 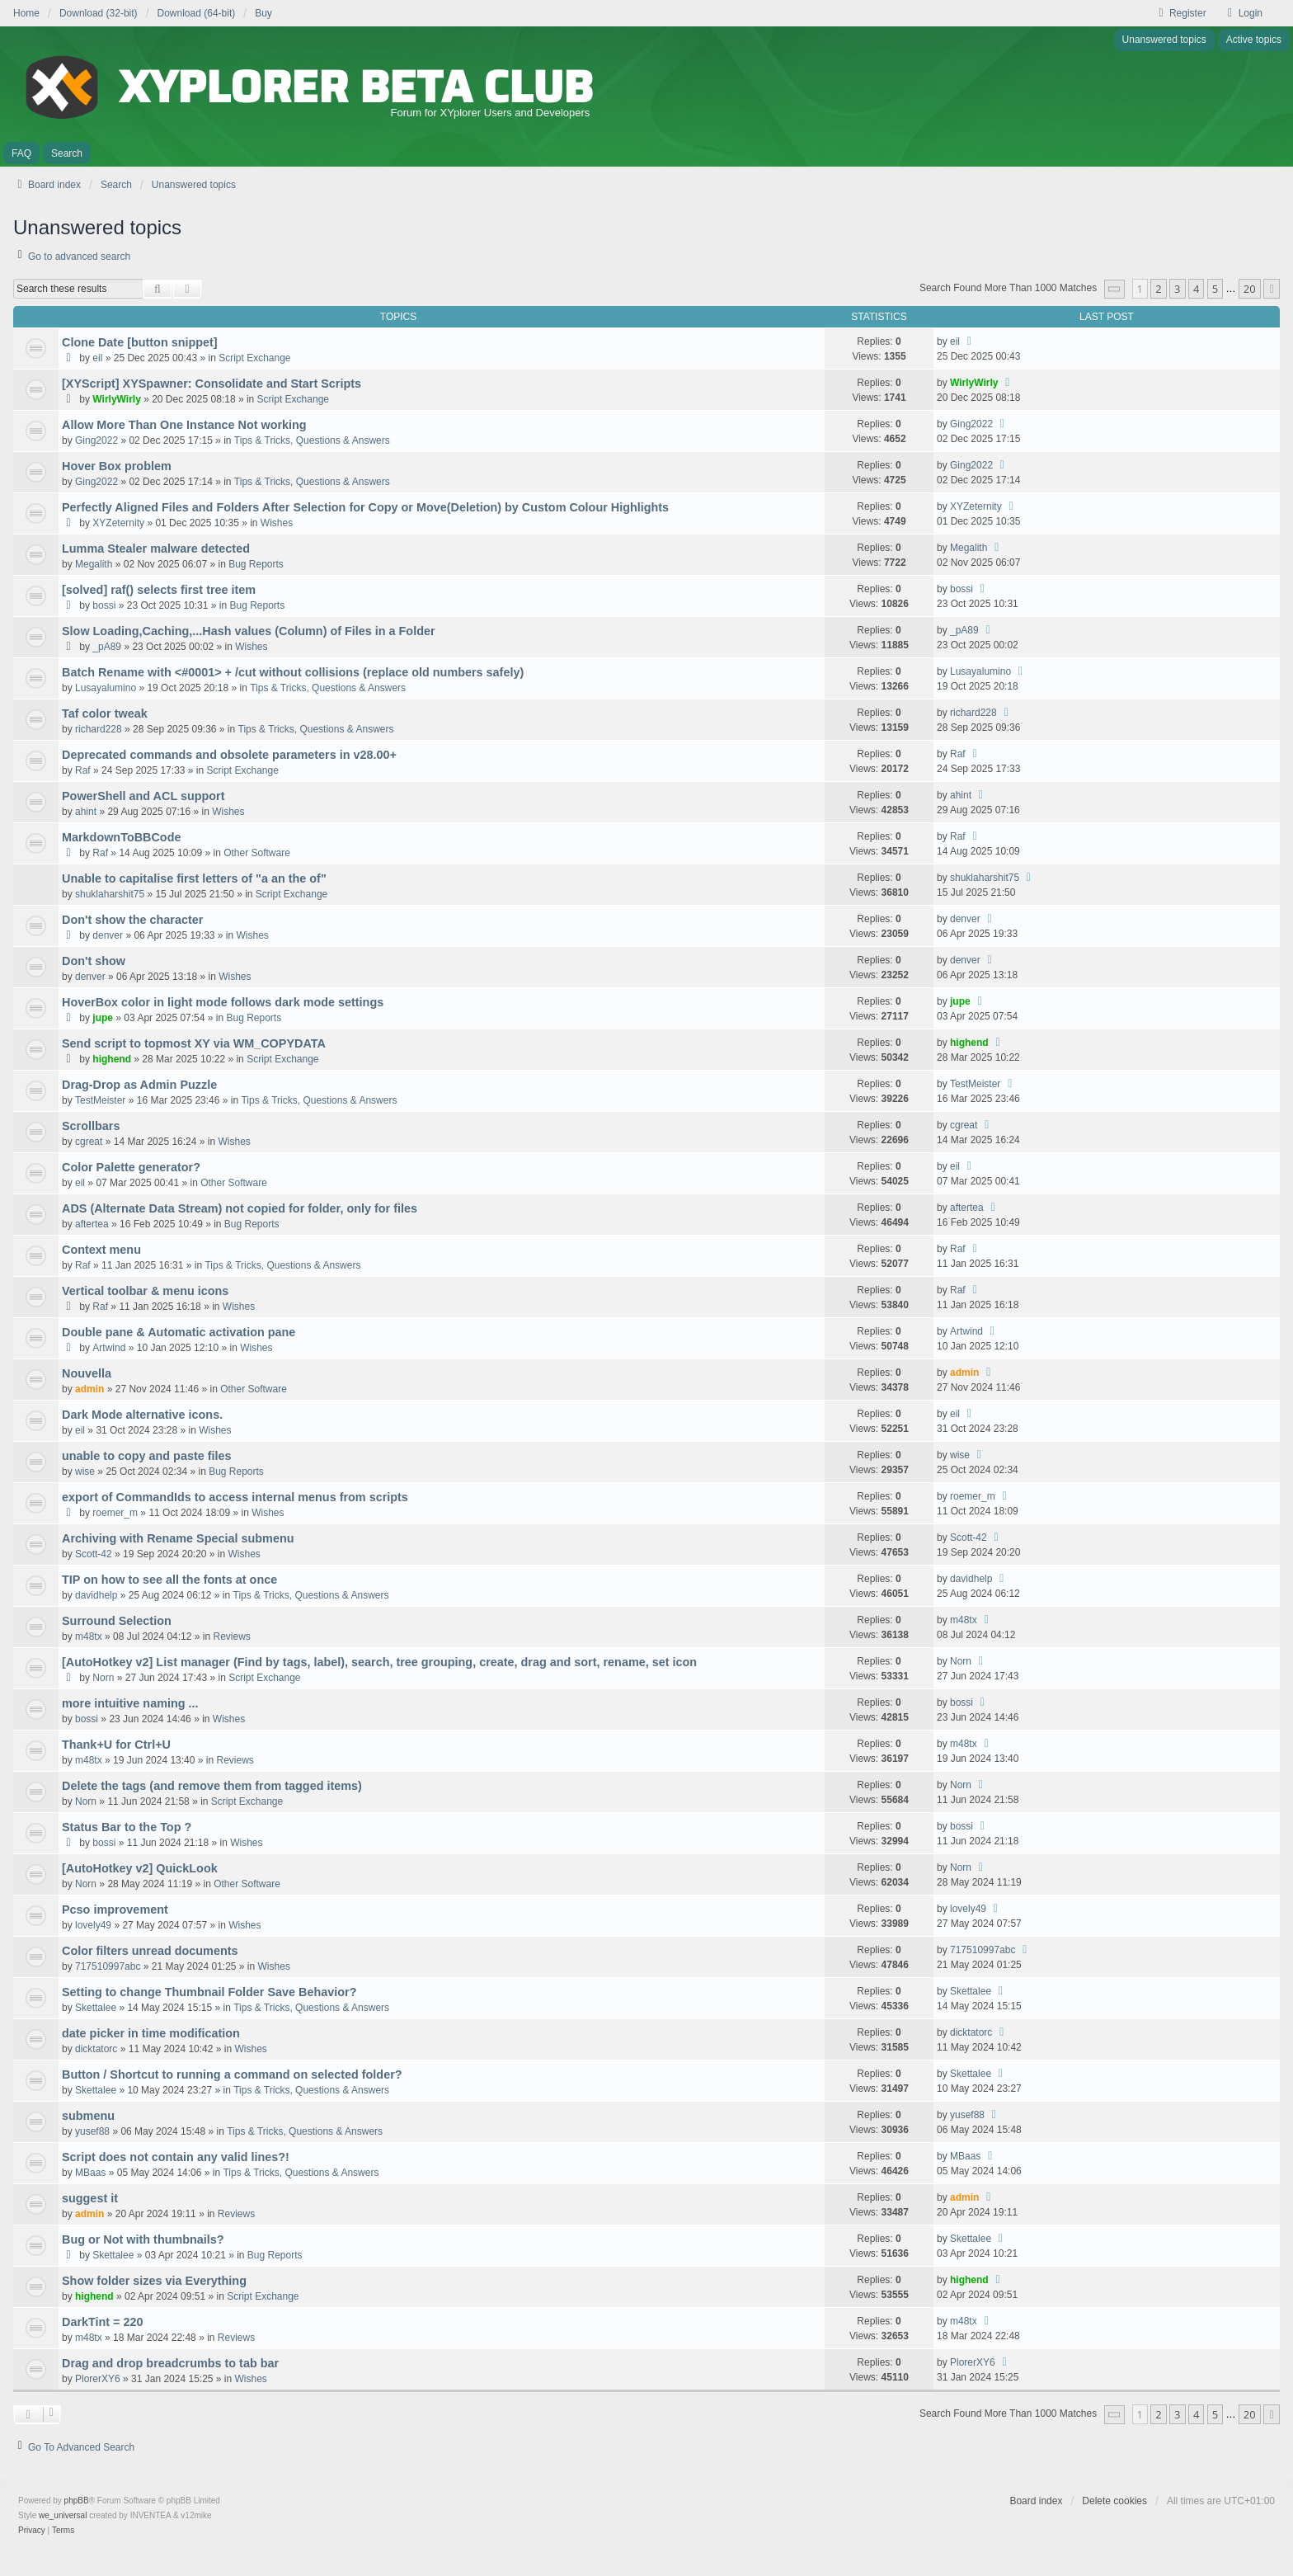 I want to click on [AutoHotkey v2] QuickLook, so click(x=140, y=1868).